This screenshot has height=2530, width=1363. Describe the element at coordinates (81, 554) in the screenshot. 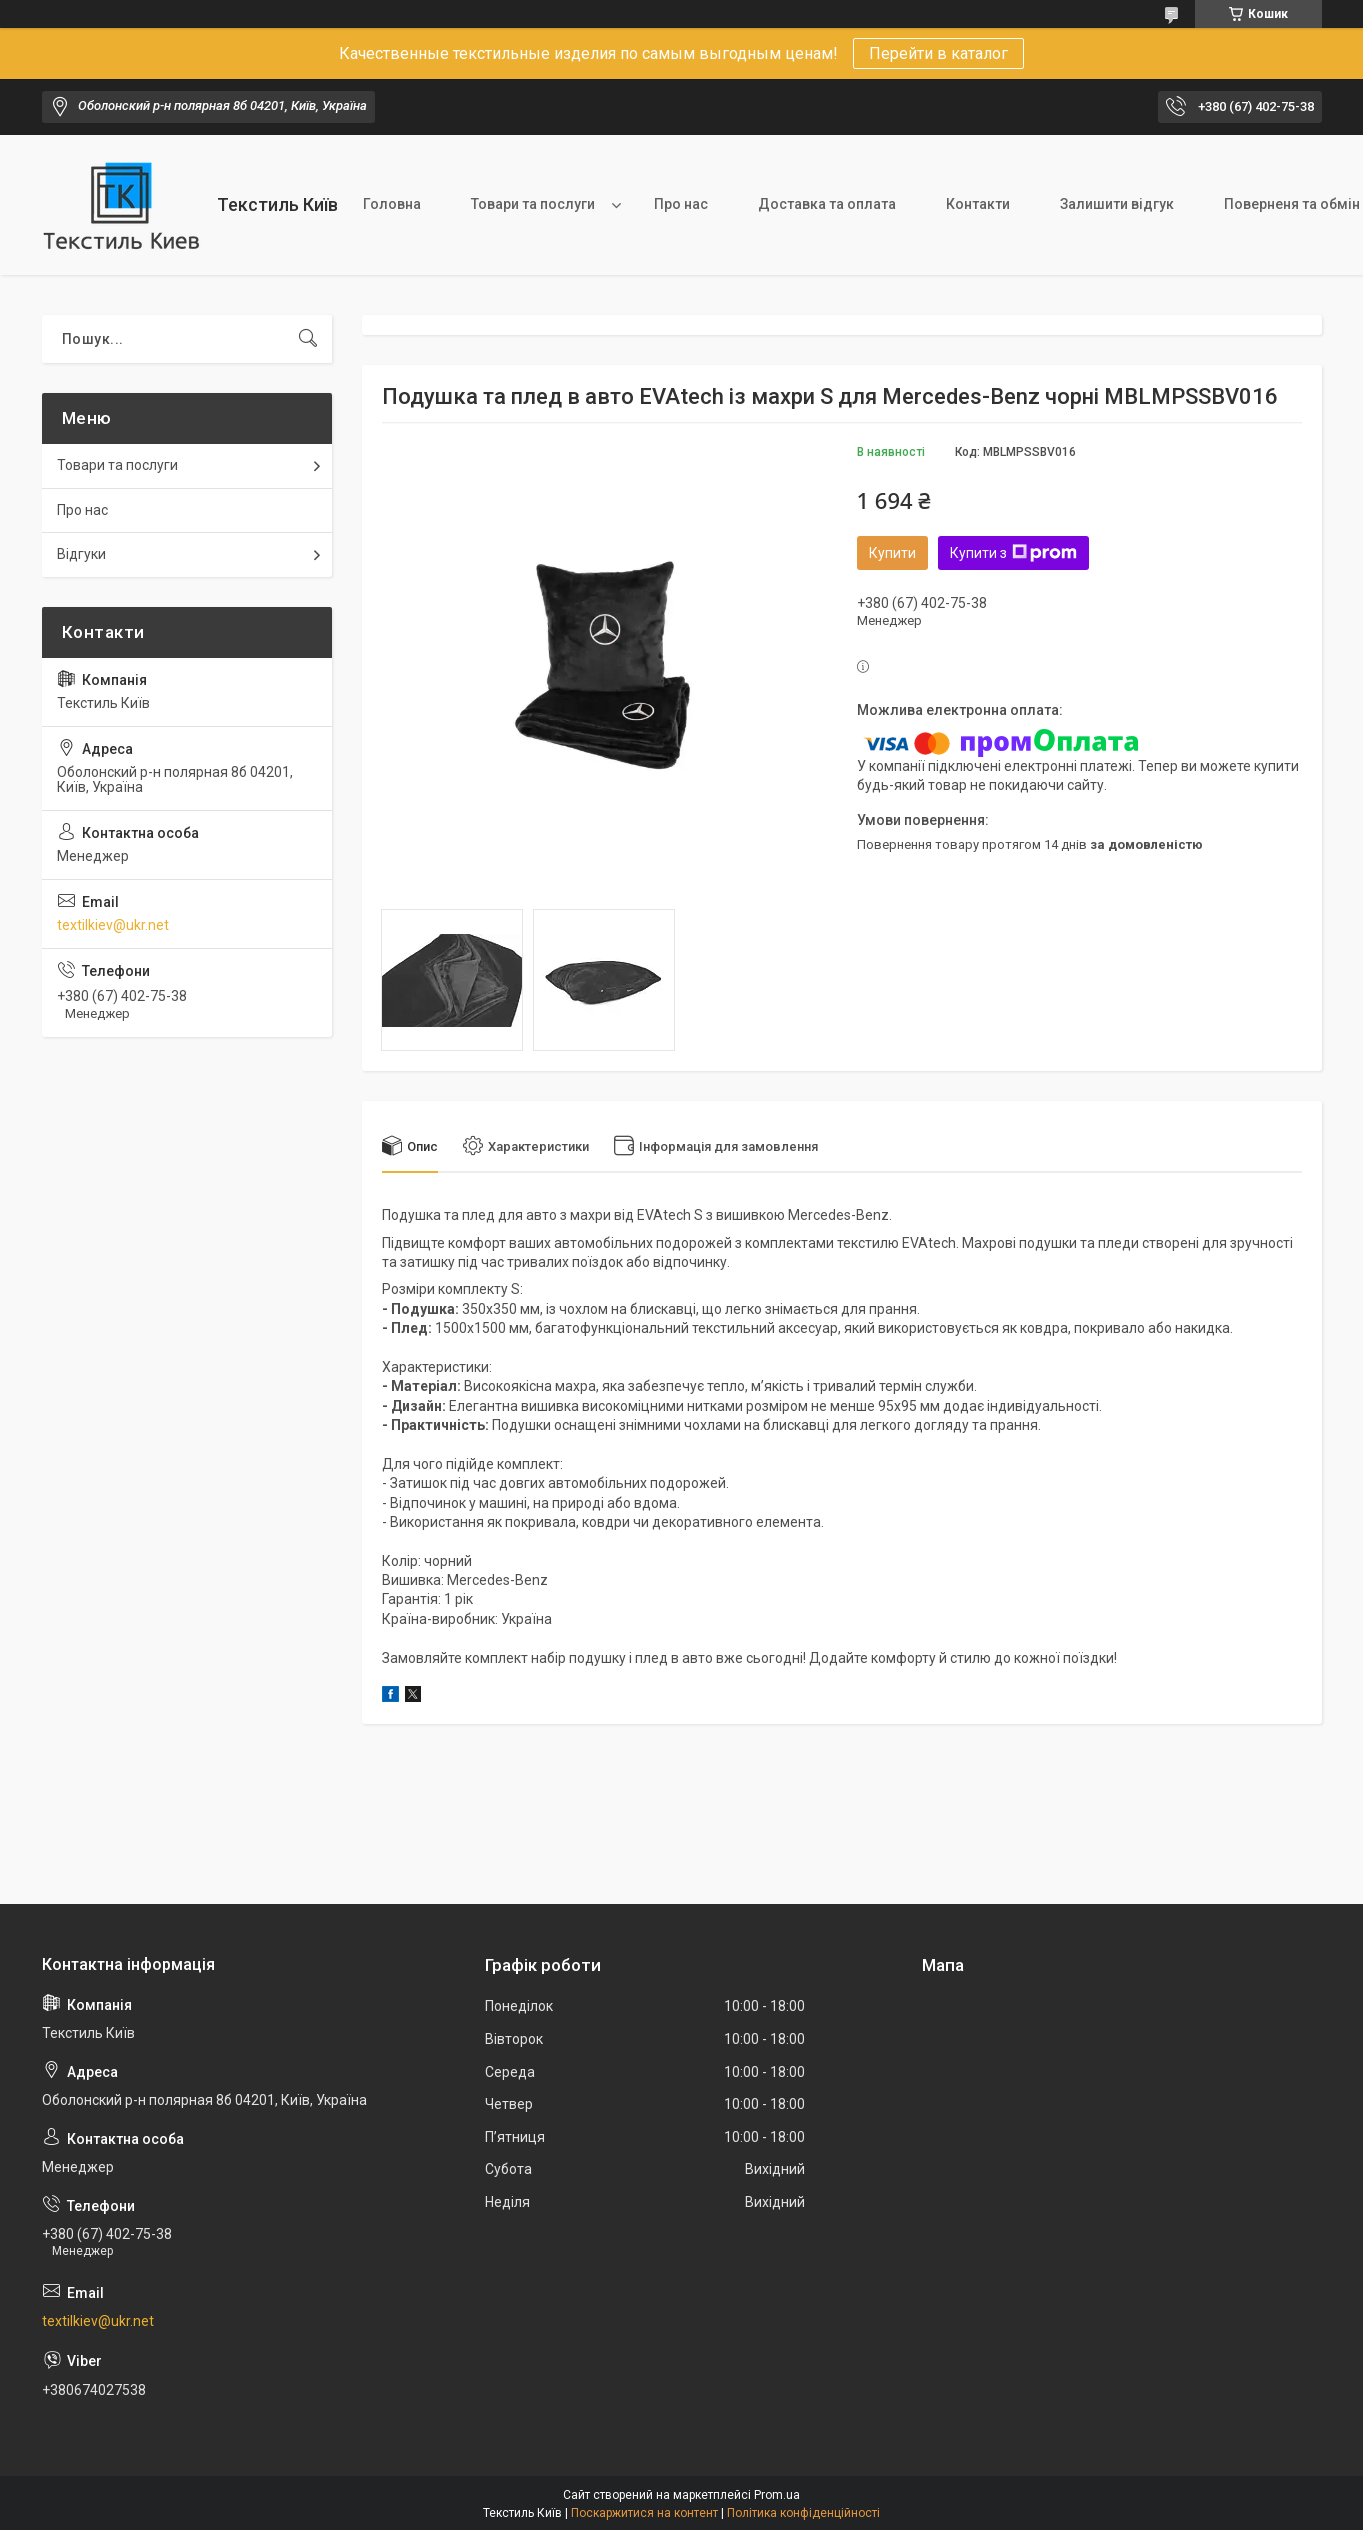

I see `Відгуки` at that location.